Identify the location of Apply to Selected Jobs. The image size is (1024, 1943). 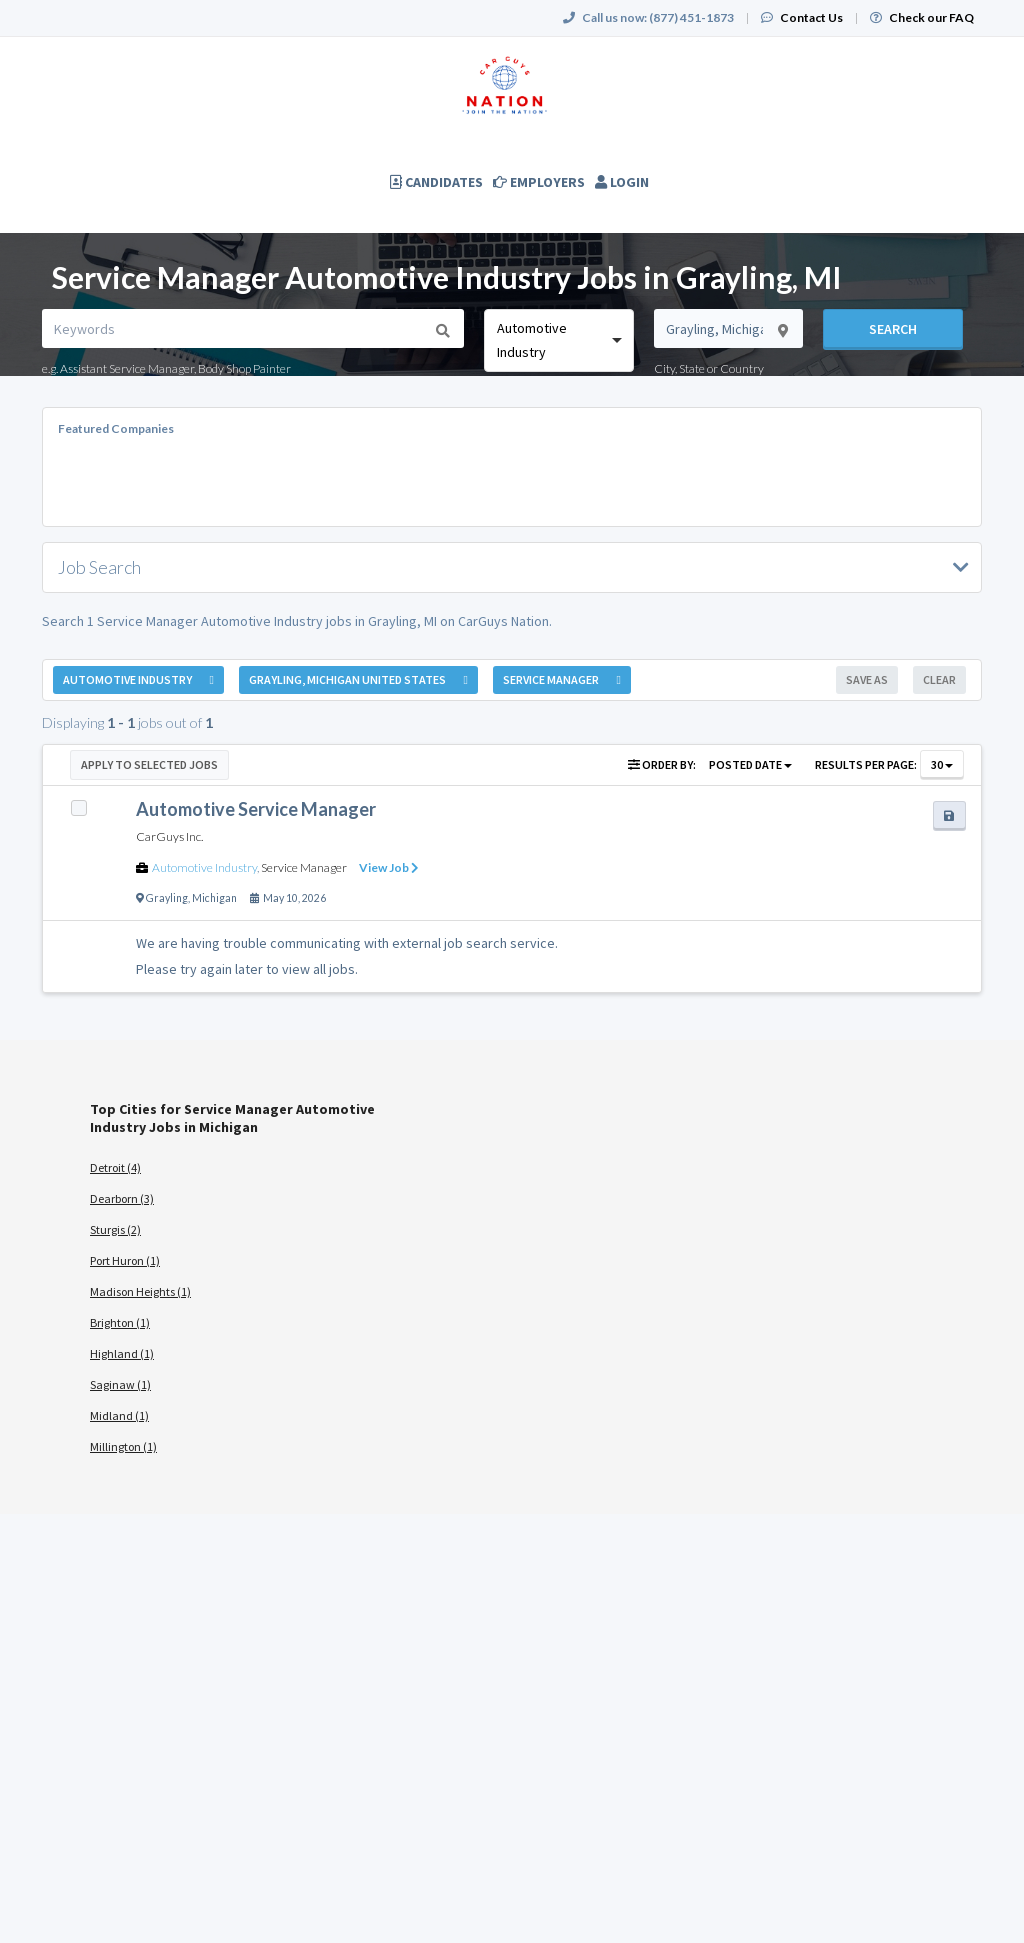
(149, 764).